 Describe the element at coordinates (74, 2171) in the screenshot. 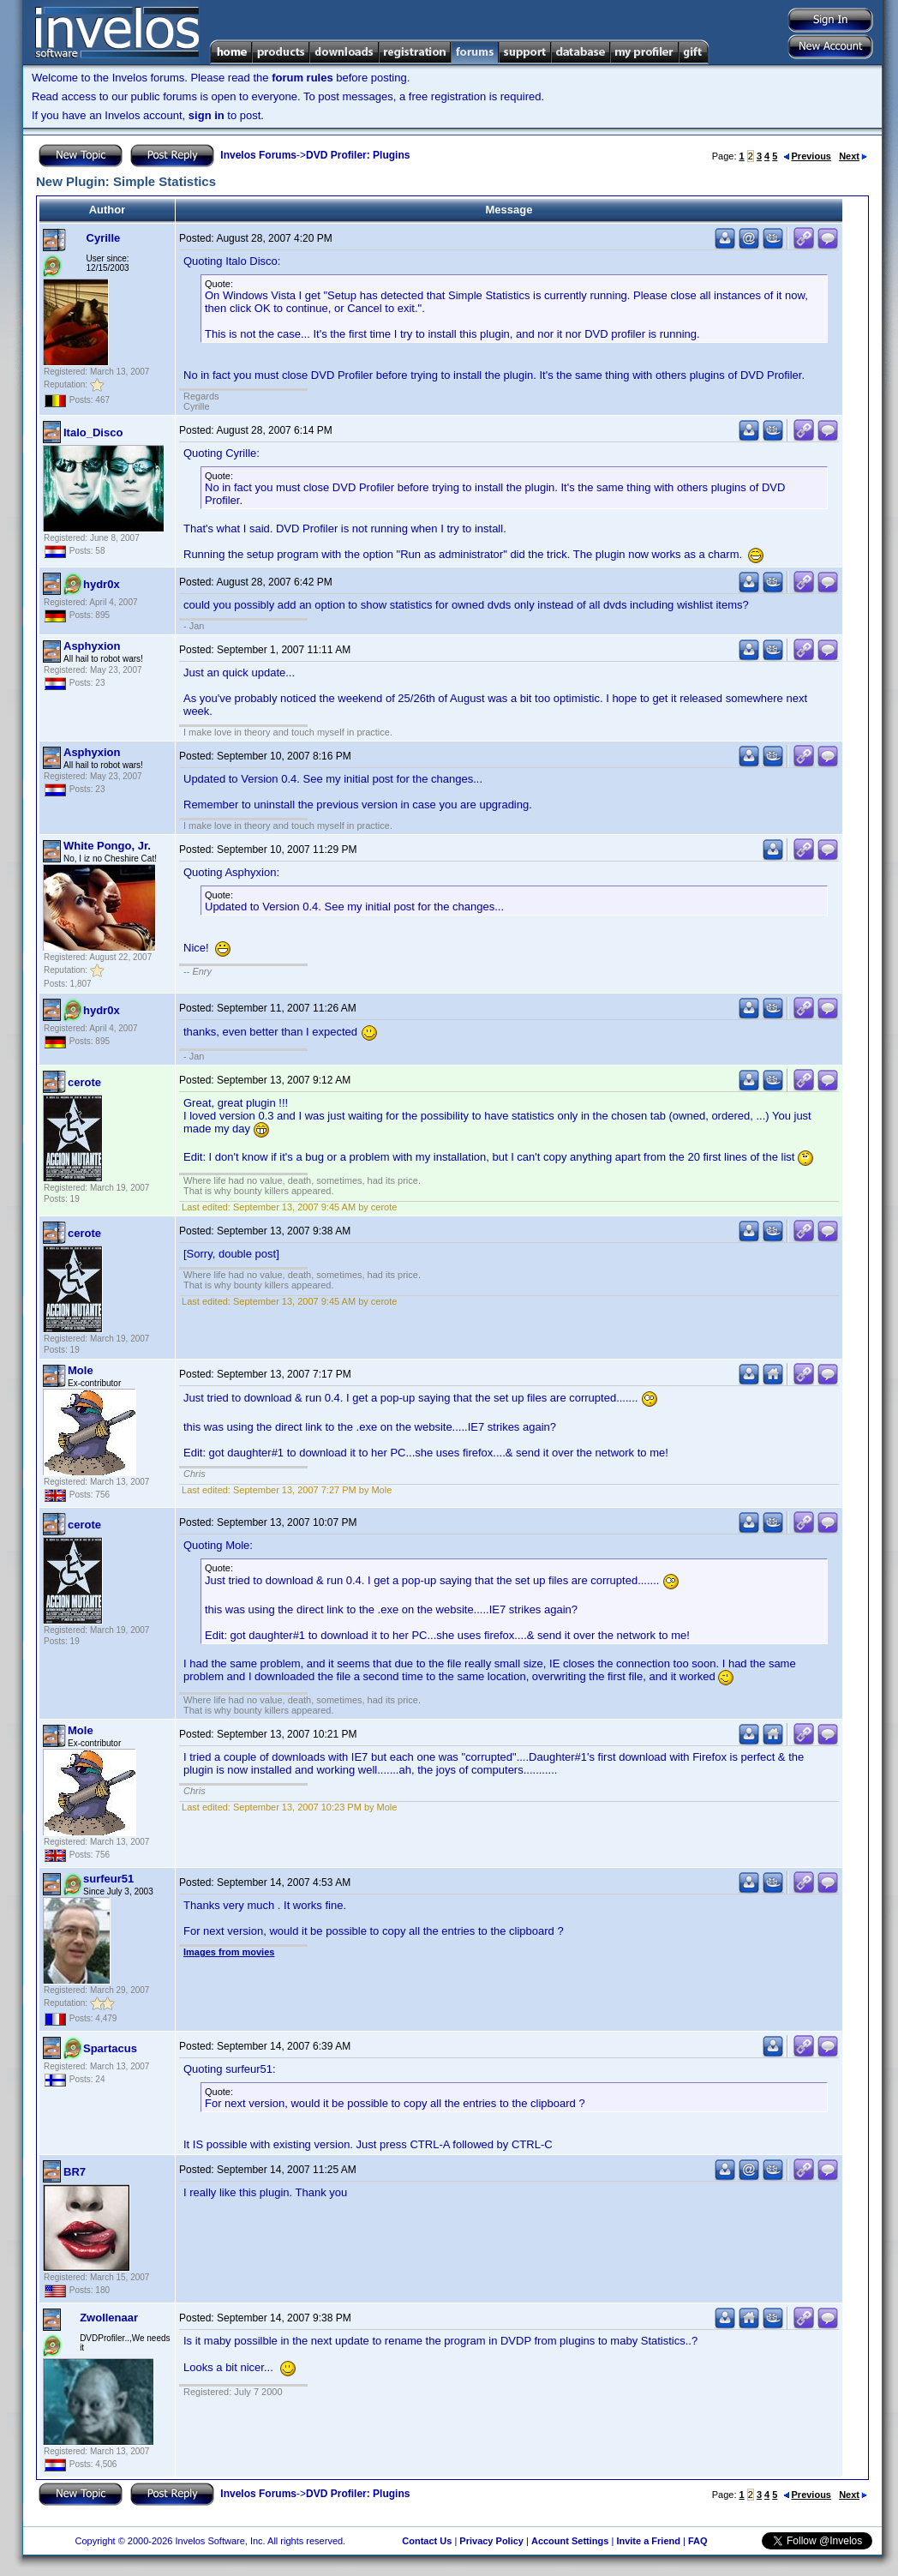

I see `BR7` at that location.